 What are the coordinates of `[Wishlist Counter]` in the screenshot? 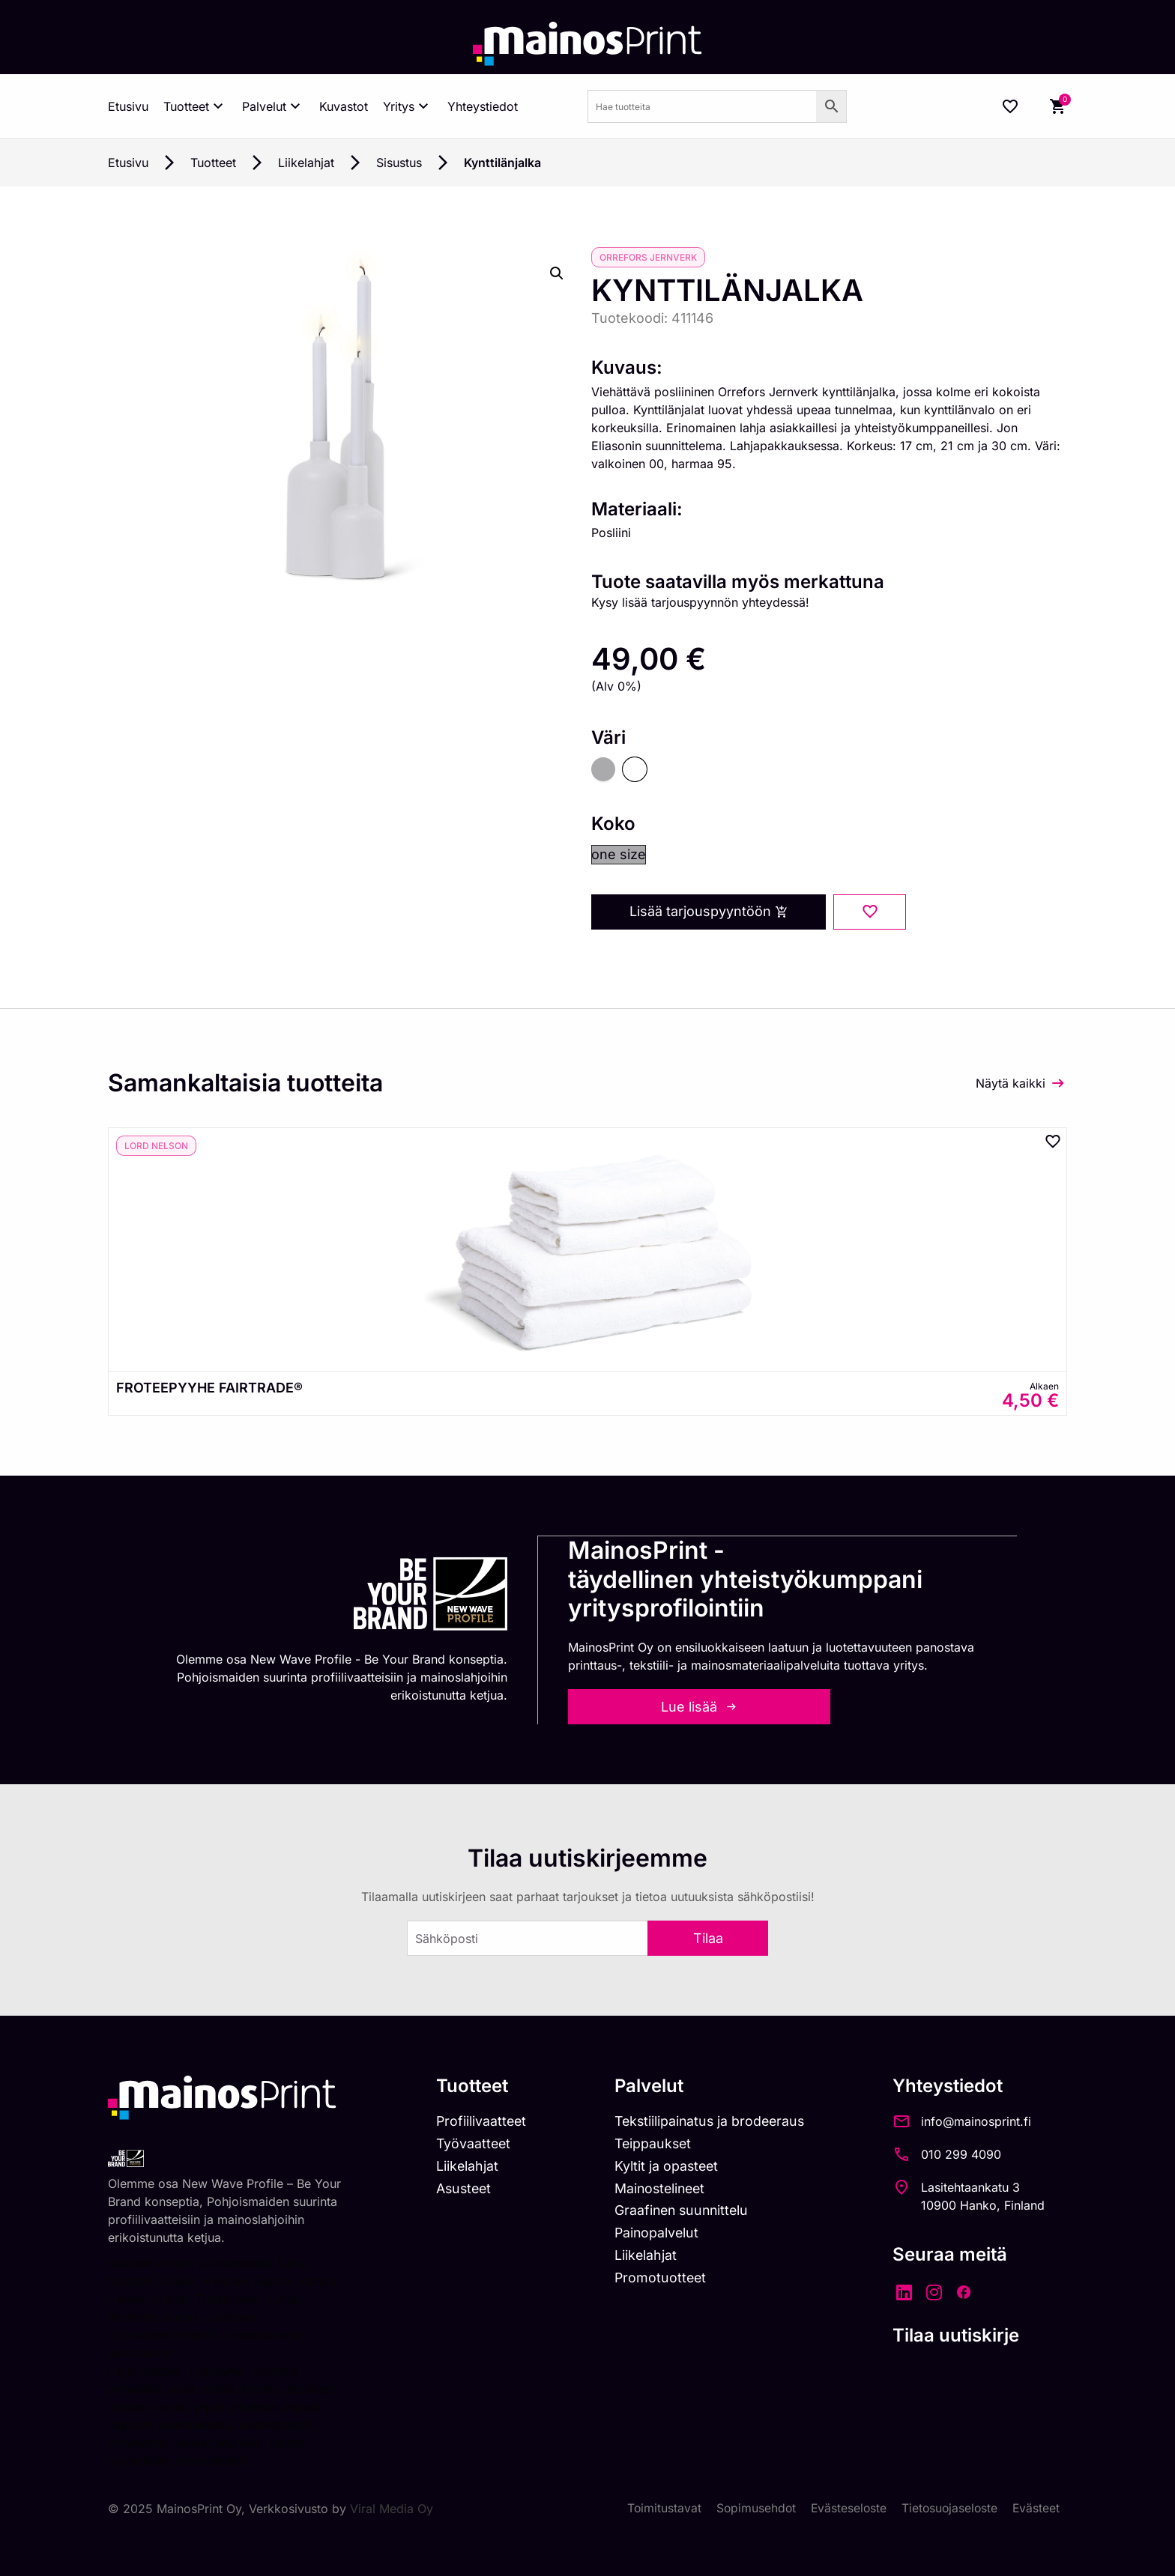 It's located at (1010, 106).